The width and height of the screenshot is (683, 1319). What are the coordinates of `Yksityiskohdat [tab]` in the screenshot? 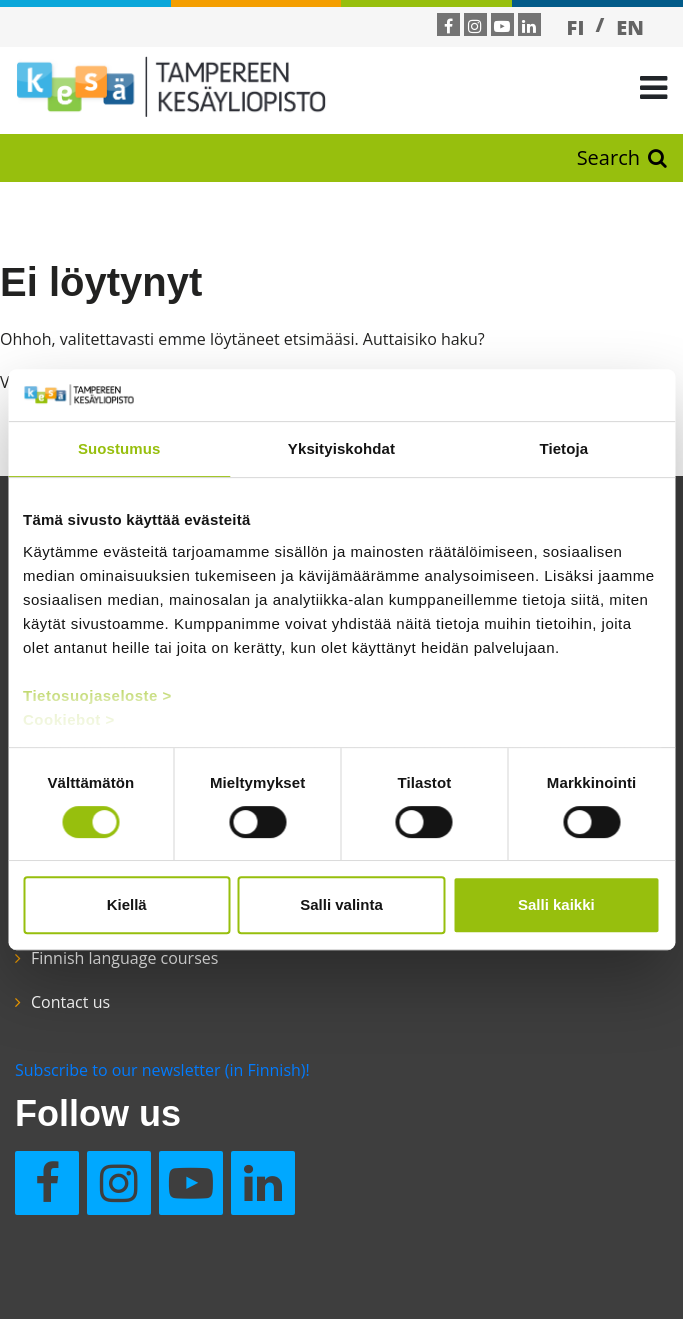 It's located at (341, 448).